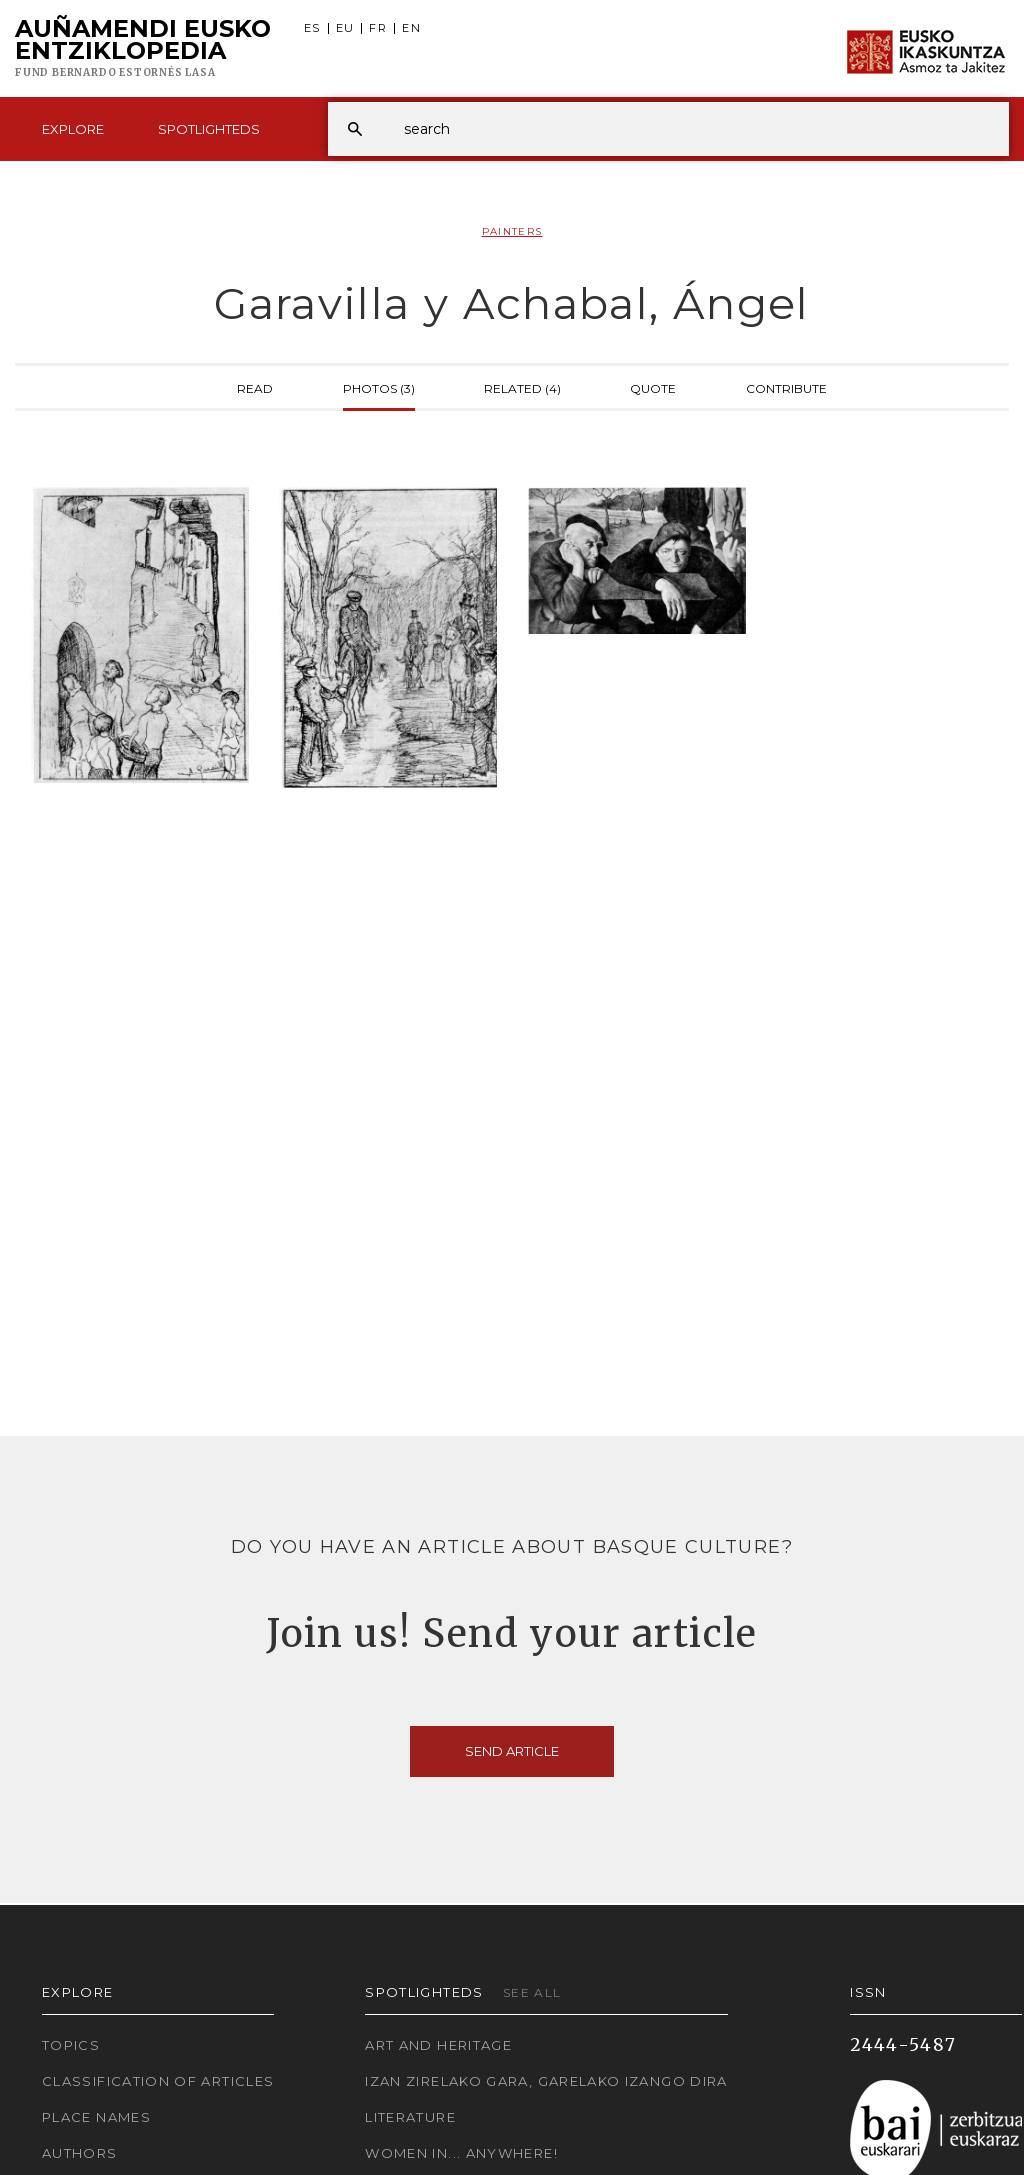 The image size is (1024, 2175). I want to click on Place names, so click(96, 2117).